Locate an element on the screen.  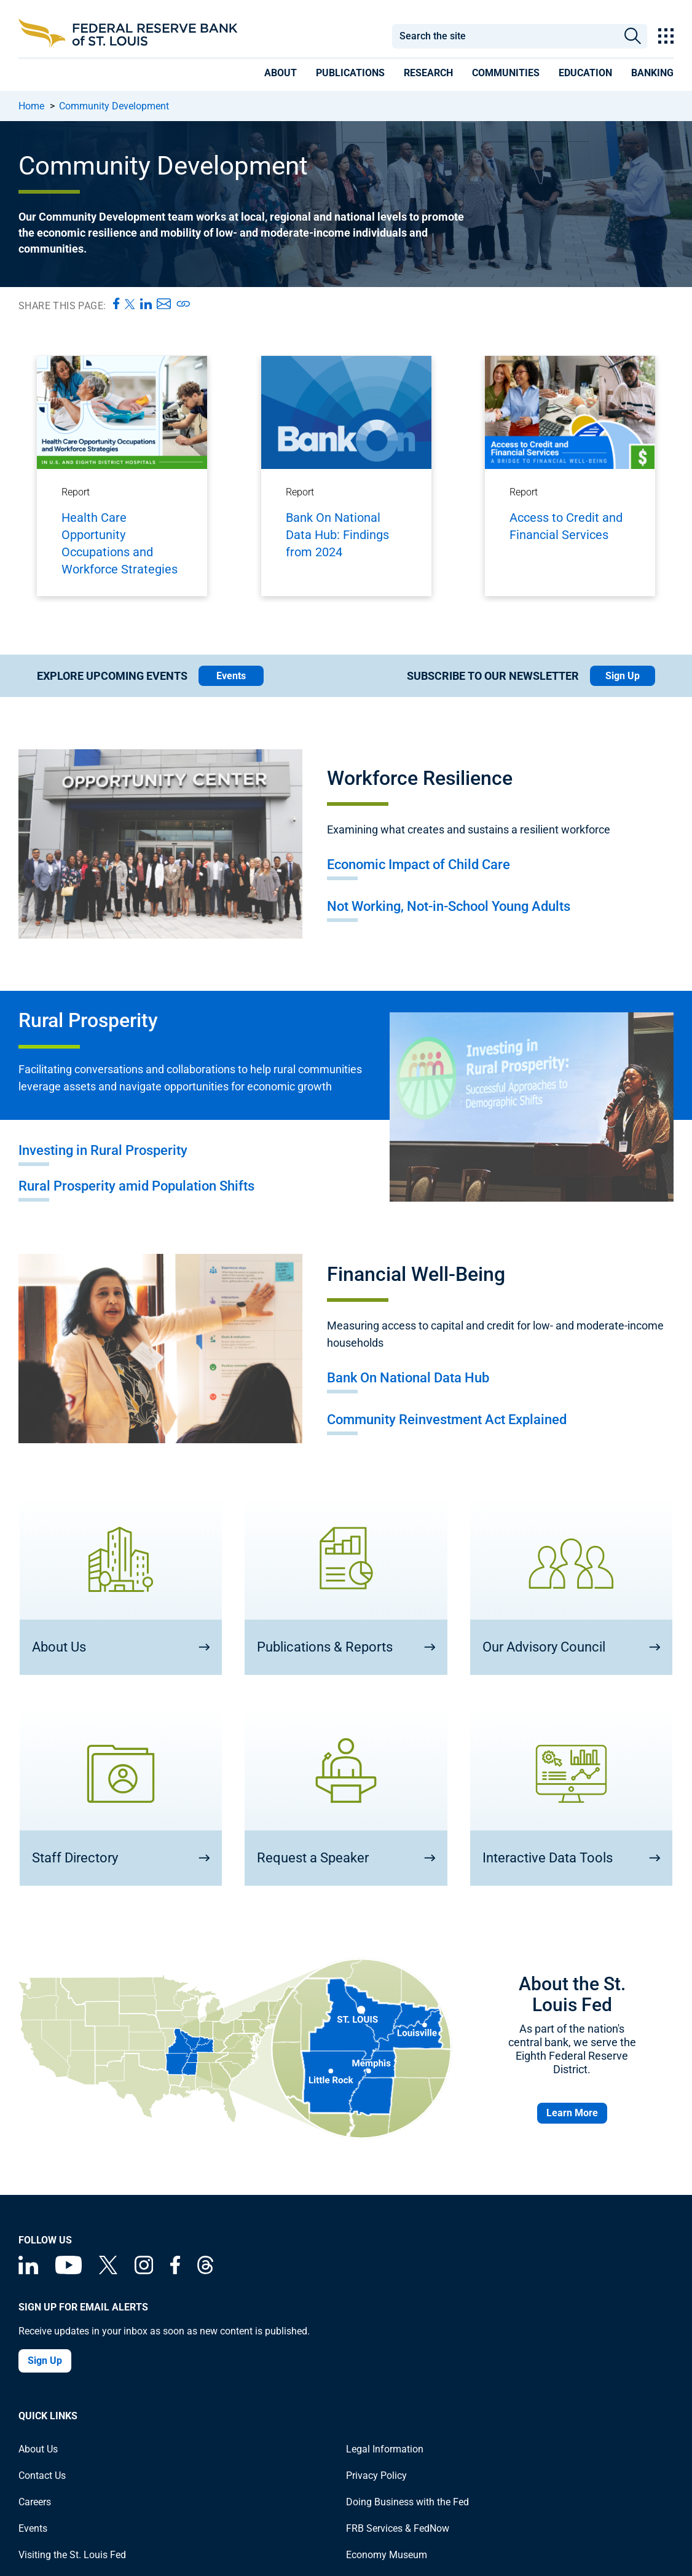
Doing Business with the Fed is located at coordinates (407, 2502).